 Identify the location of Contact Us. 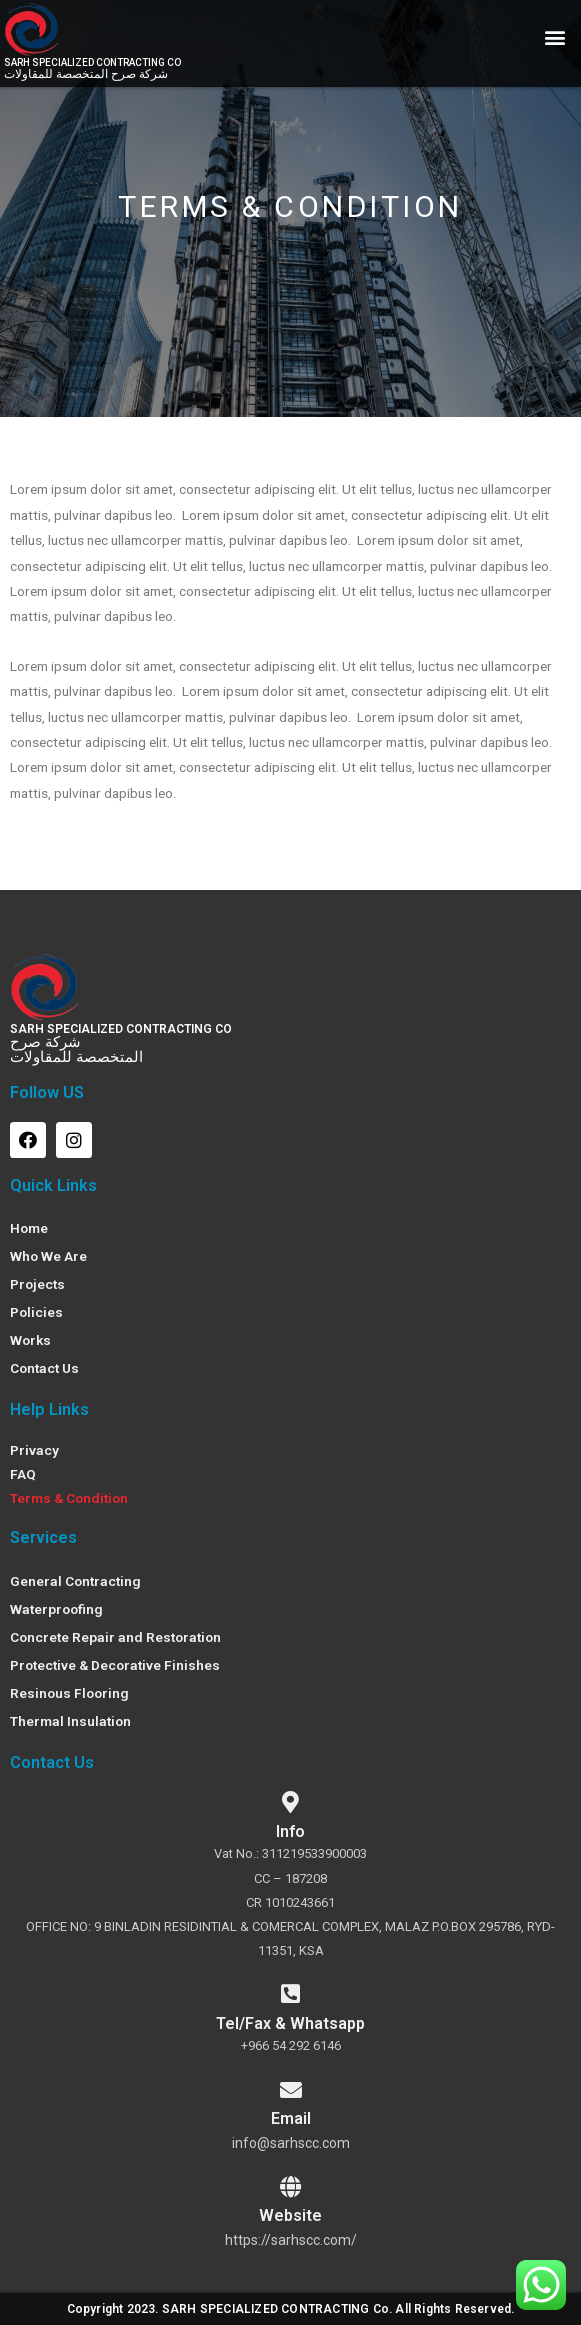
(44, 1368).